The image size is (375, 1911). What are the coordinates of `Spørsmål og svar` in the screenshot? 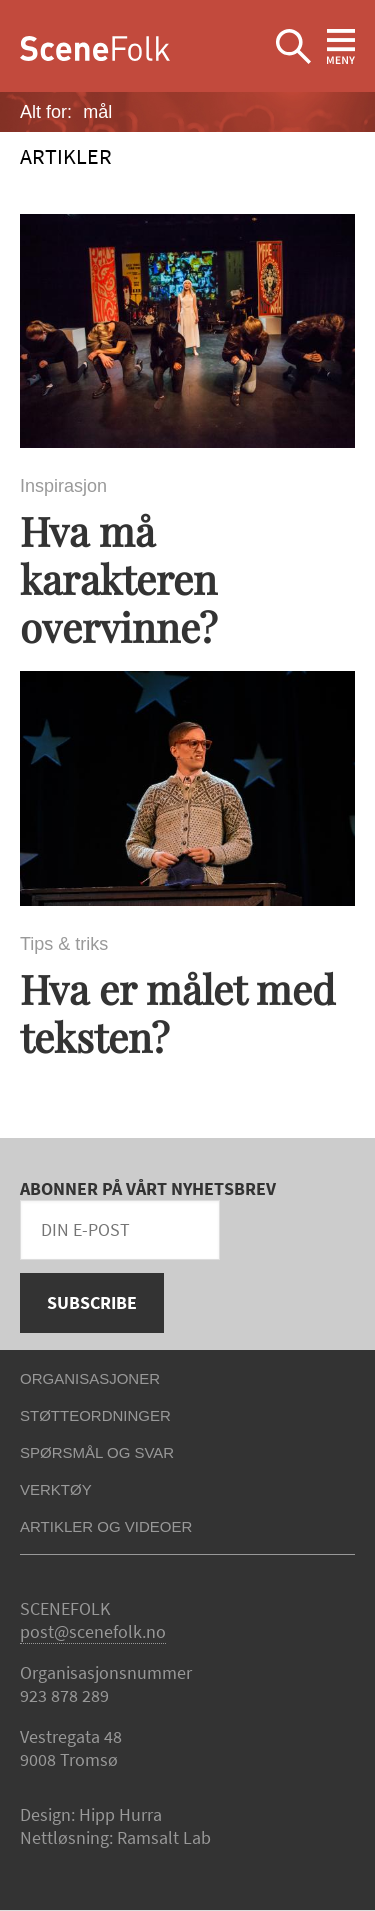 It's located at (97, 1452).